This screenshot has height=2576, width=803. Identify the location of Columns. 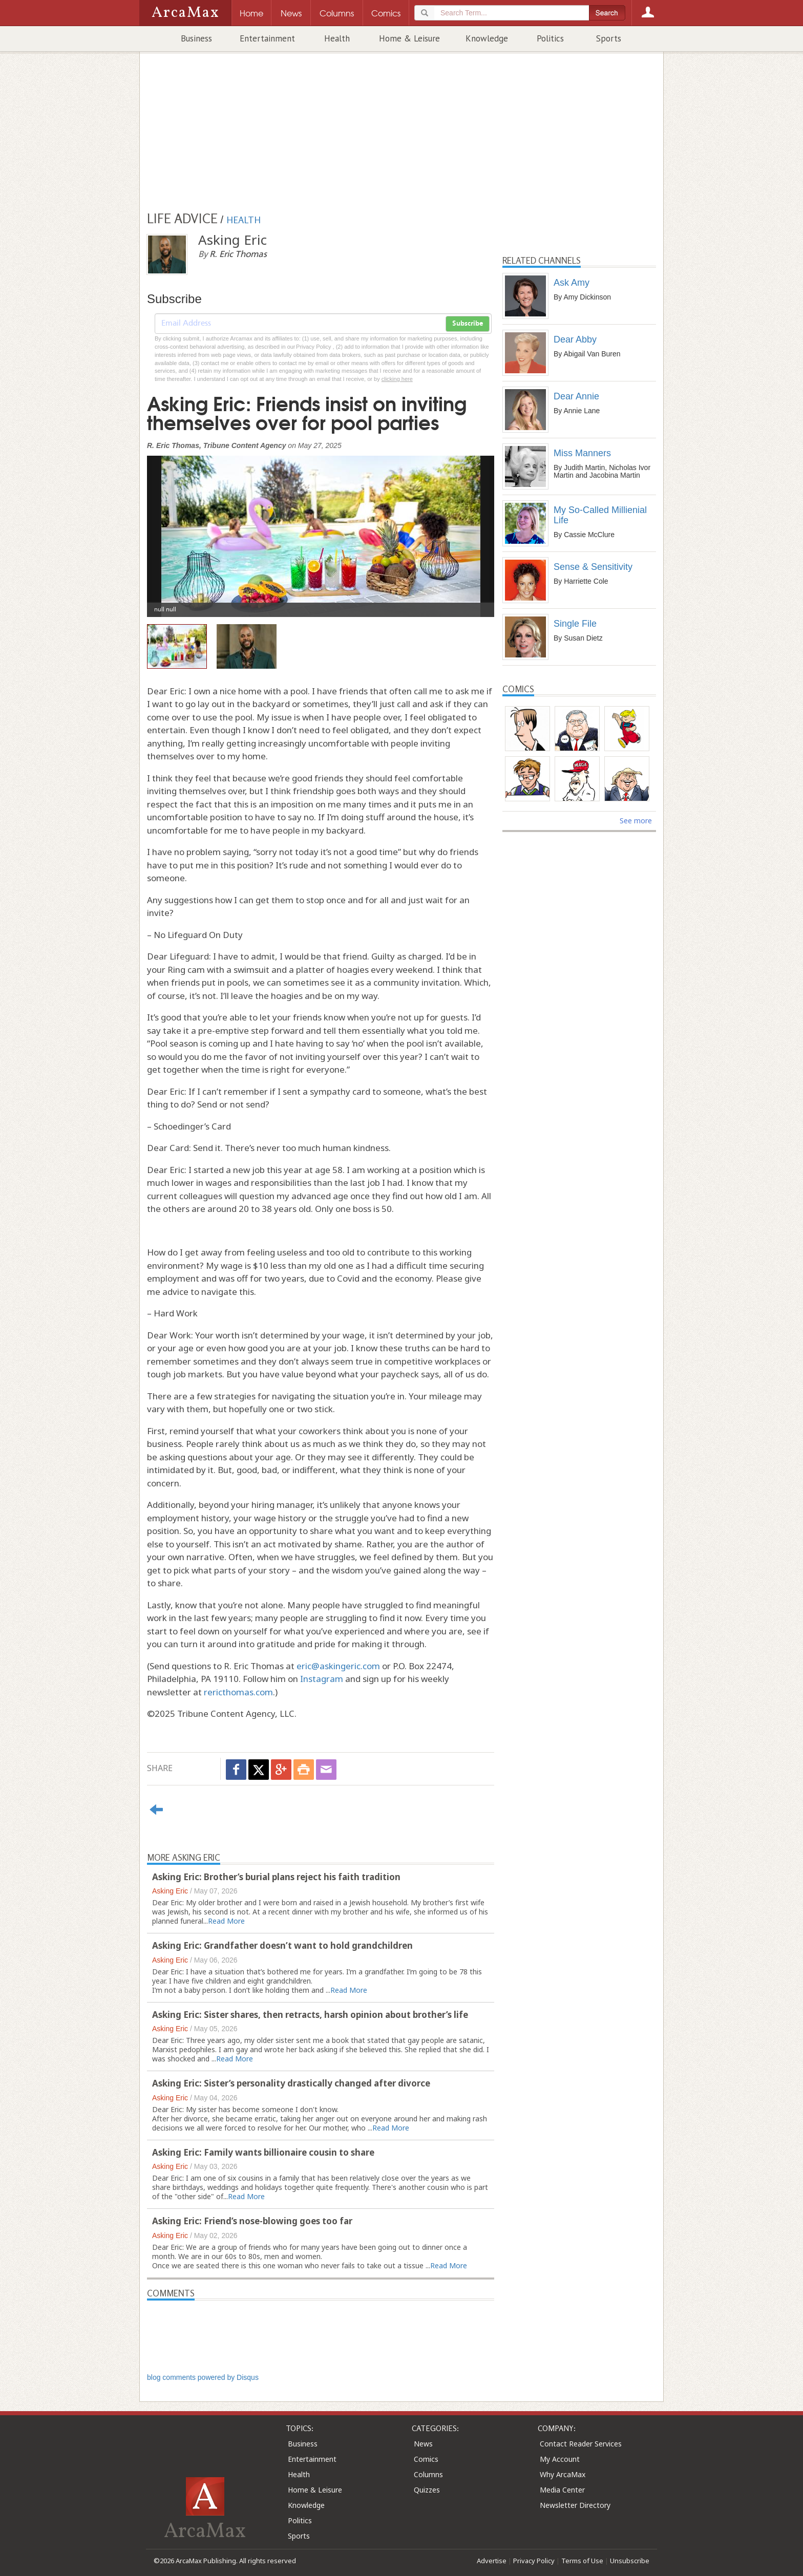
(428, 2474).